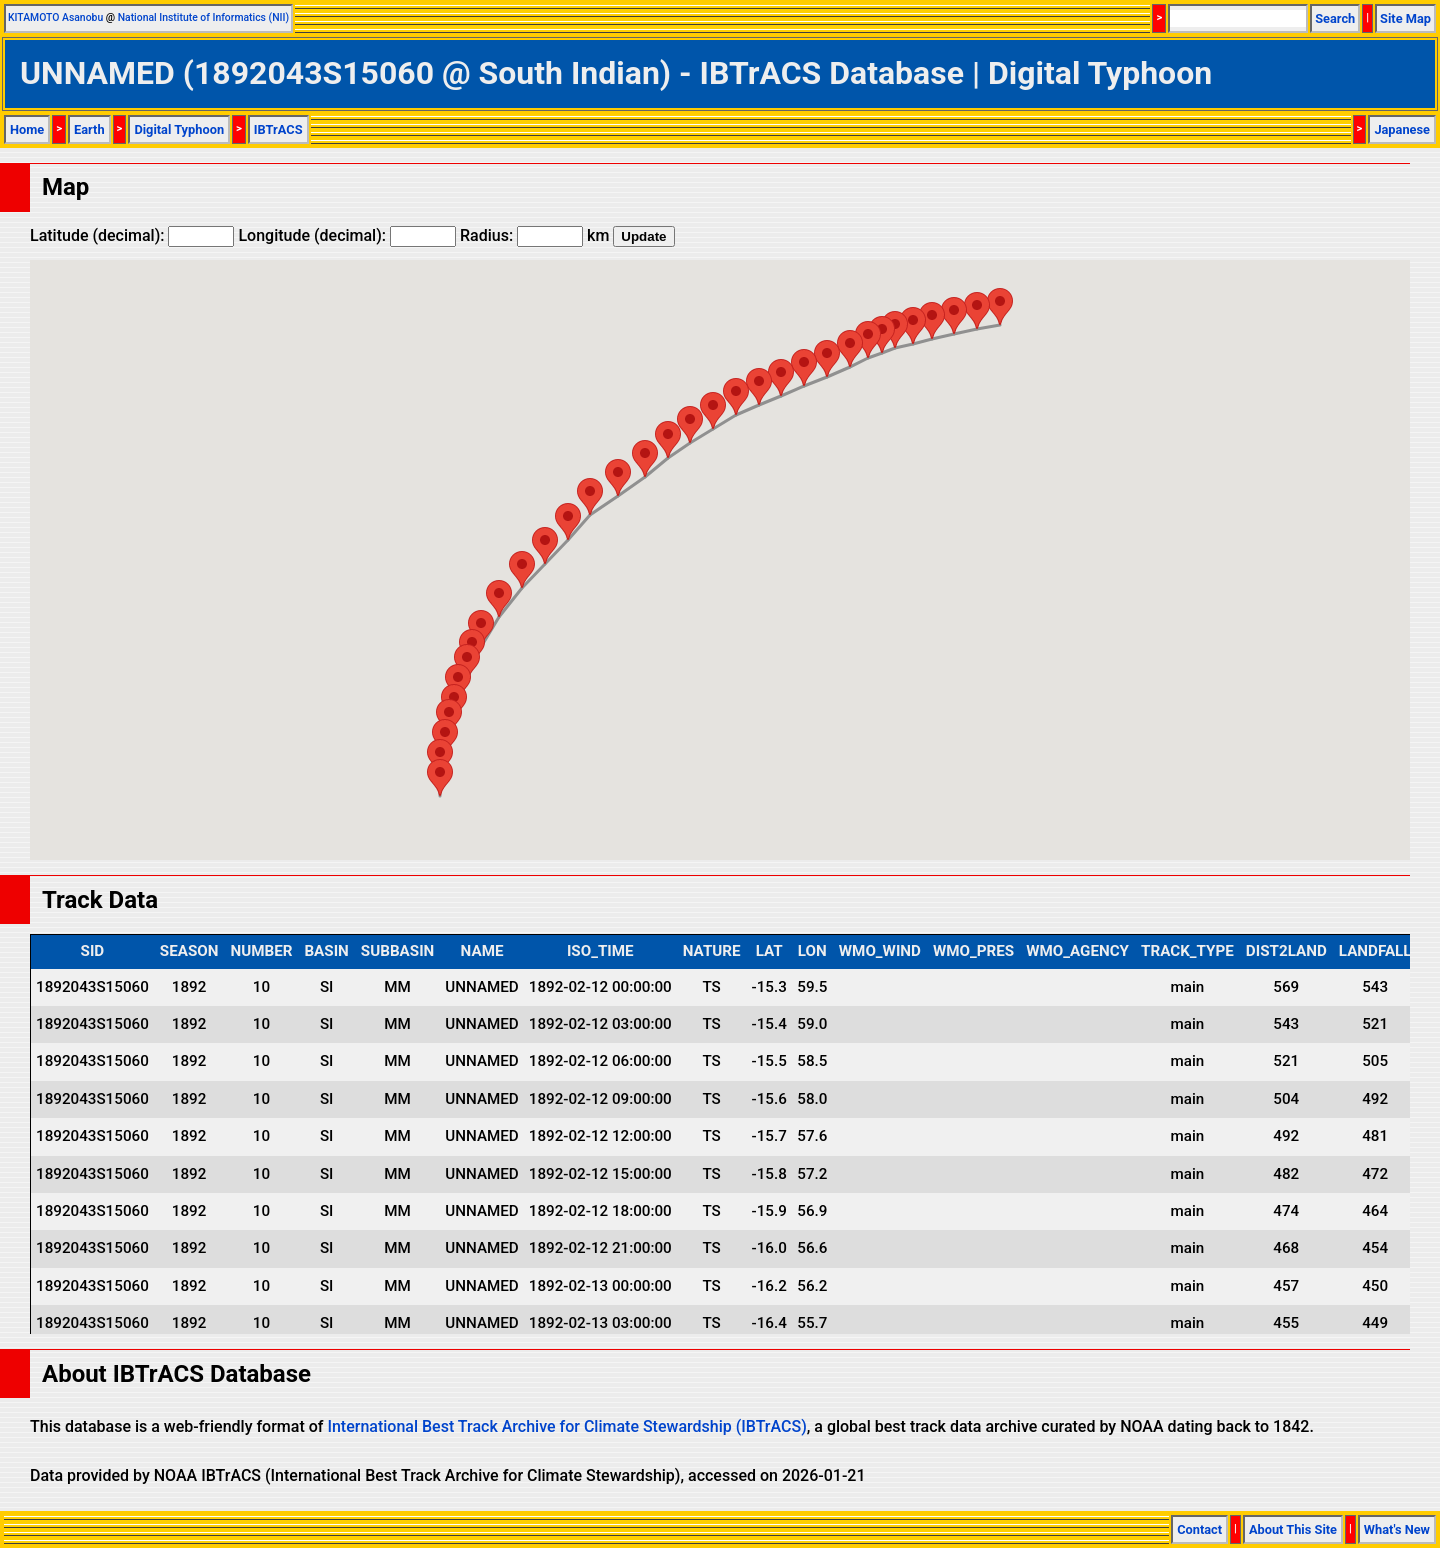 This screenshot has height=1548, width=1440. What do you see at coordinates (55, 17) in the screenshot?
I see `KITAMOTO Asanobu` at bounding box center [55, 17].